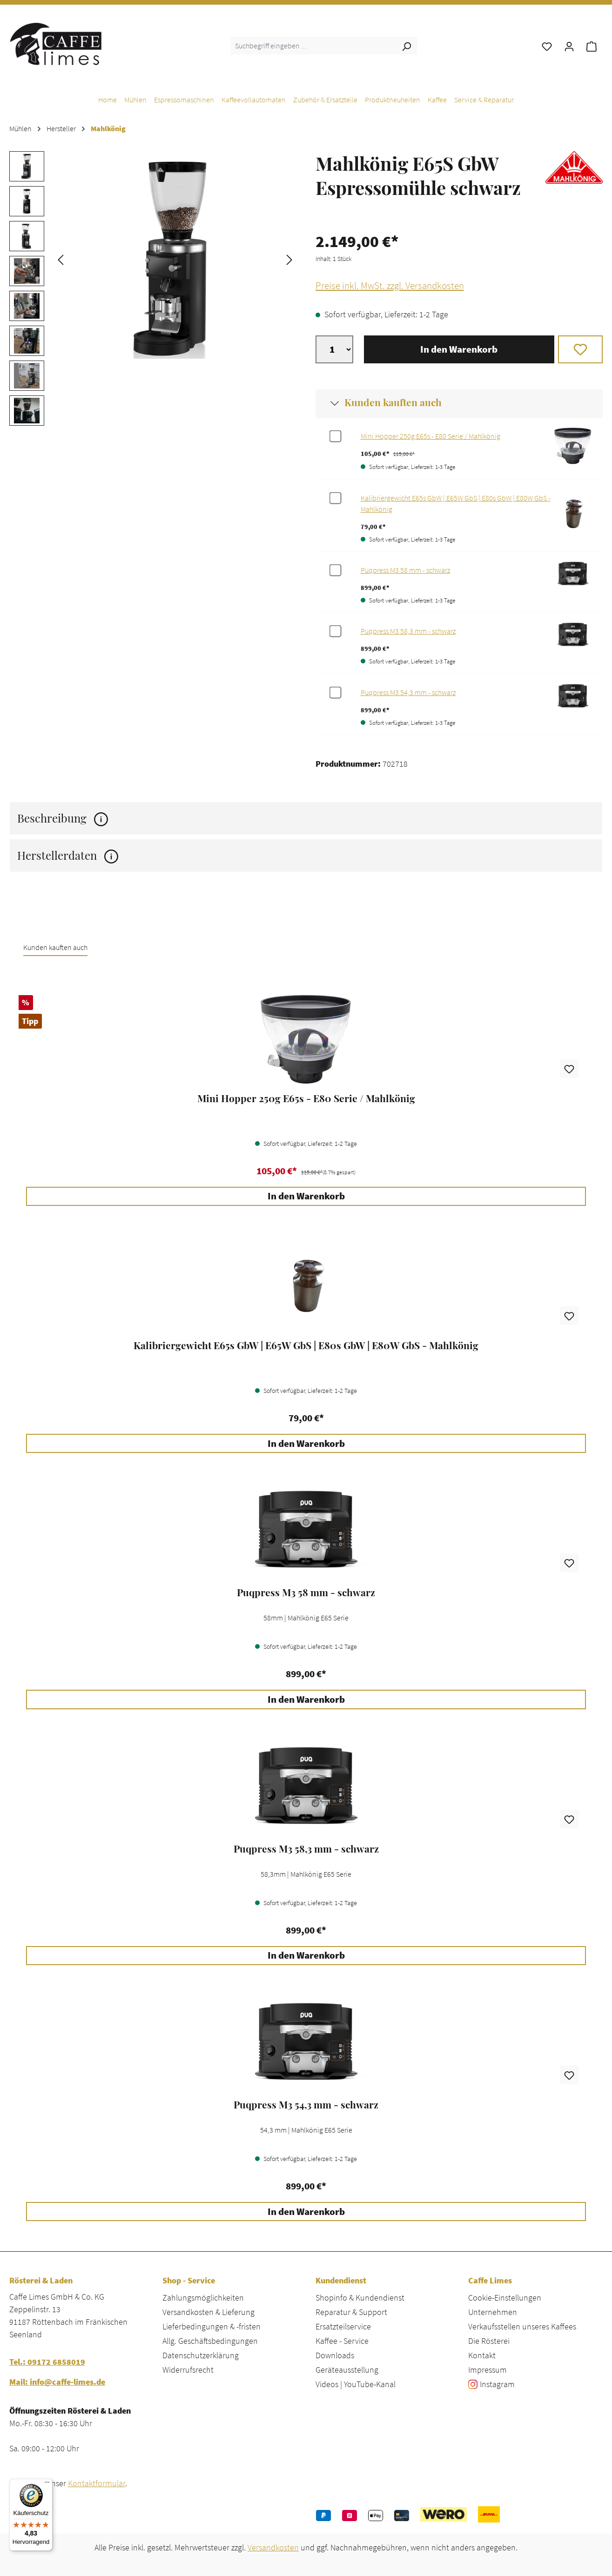  I want to click on Geräteausstellung, so click(347, 2369).